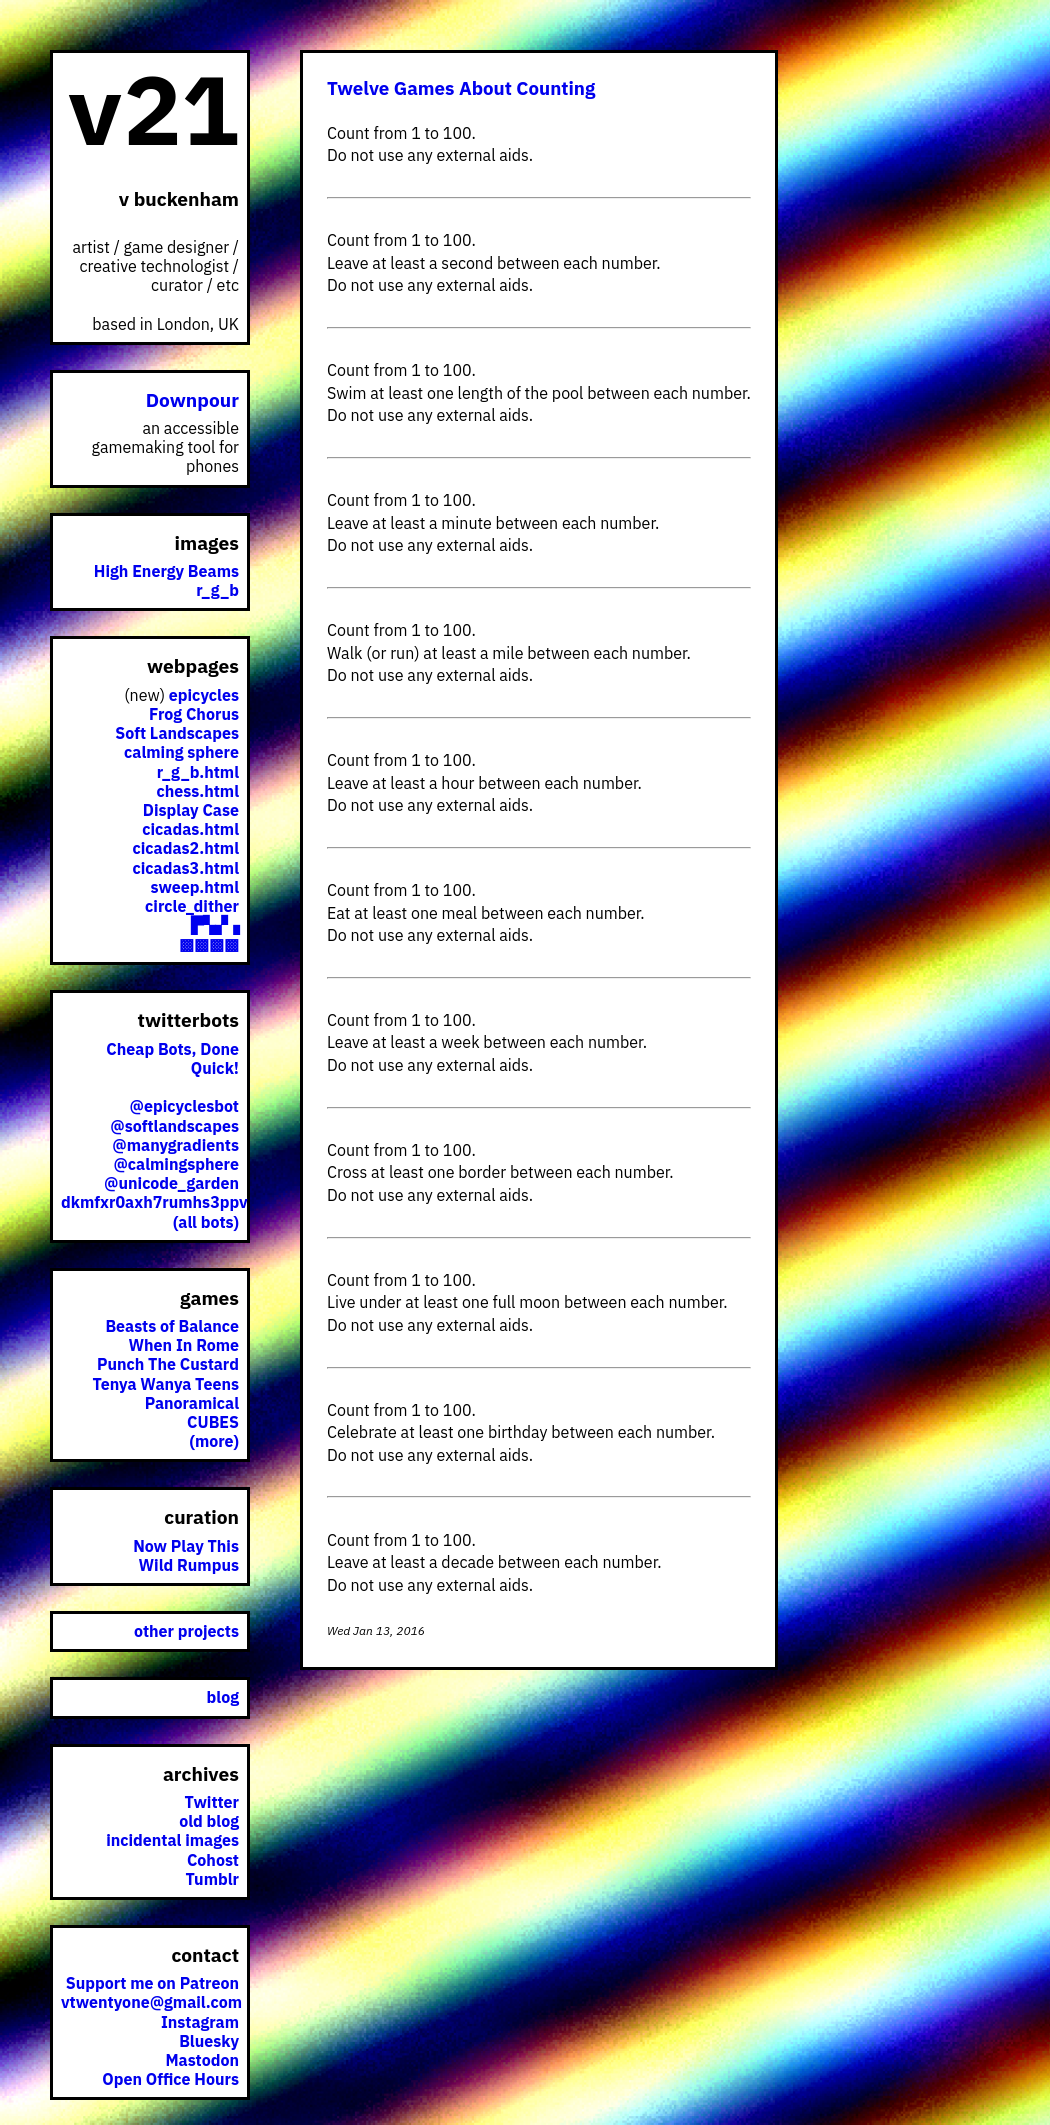  I want to click on Twitter, so click(212, 1802).